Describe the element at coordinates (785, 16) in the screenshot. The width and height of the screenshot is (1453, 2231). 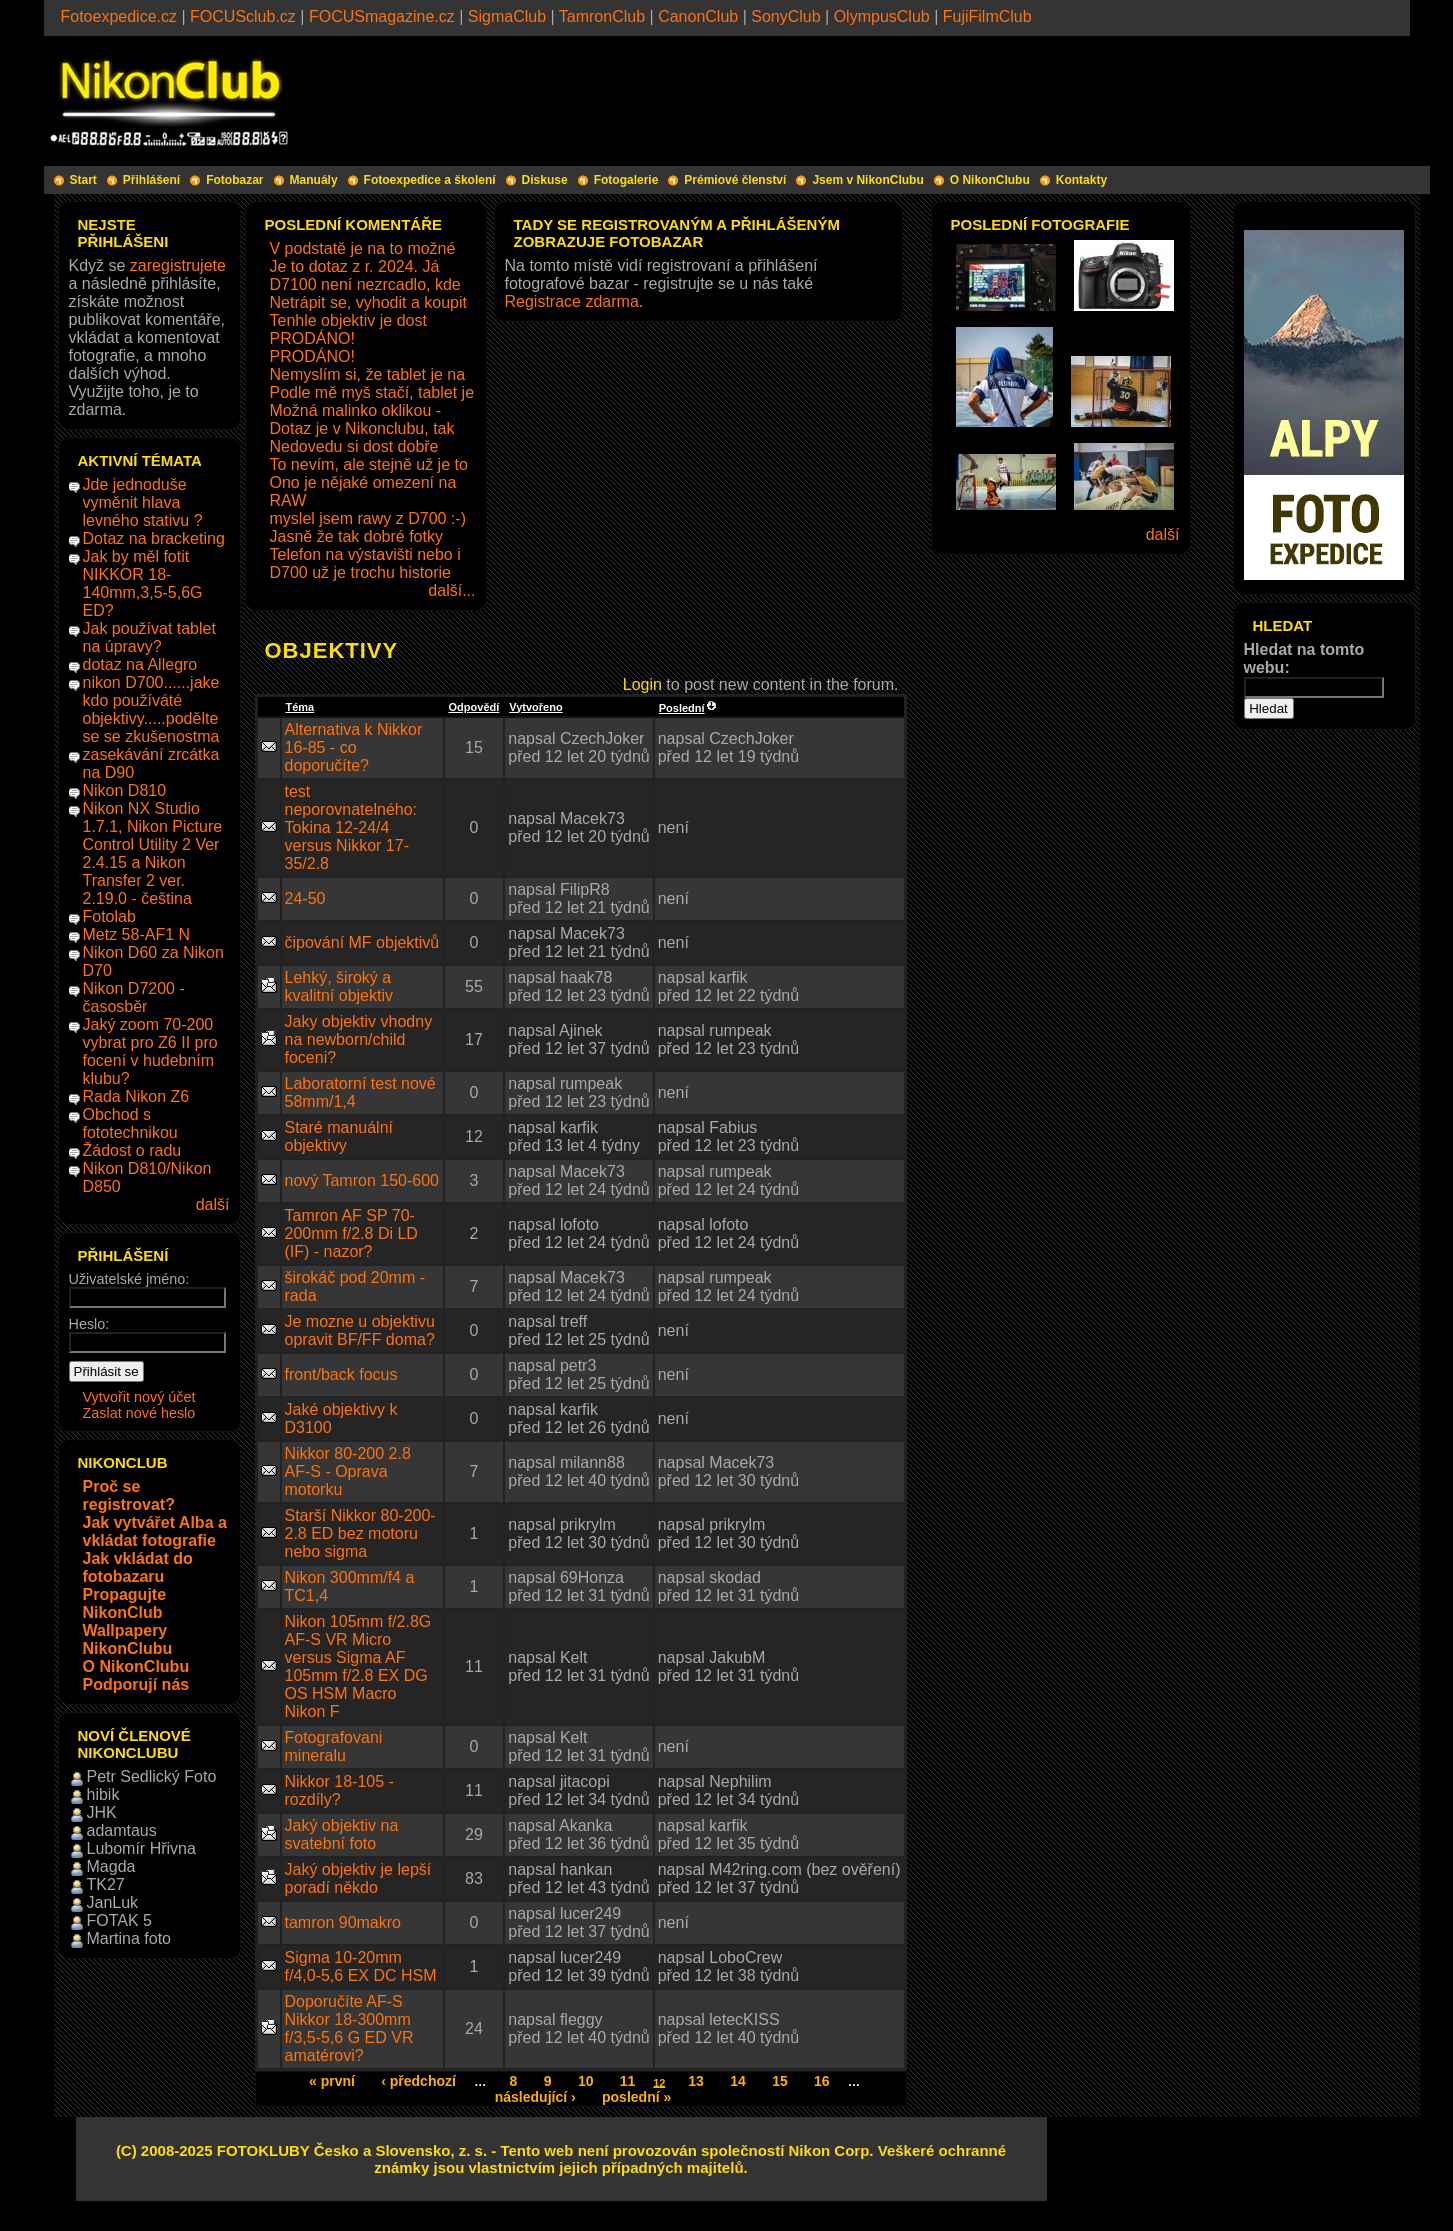
I see `SonyClub` at that location.